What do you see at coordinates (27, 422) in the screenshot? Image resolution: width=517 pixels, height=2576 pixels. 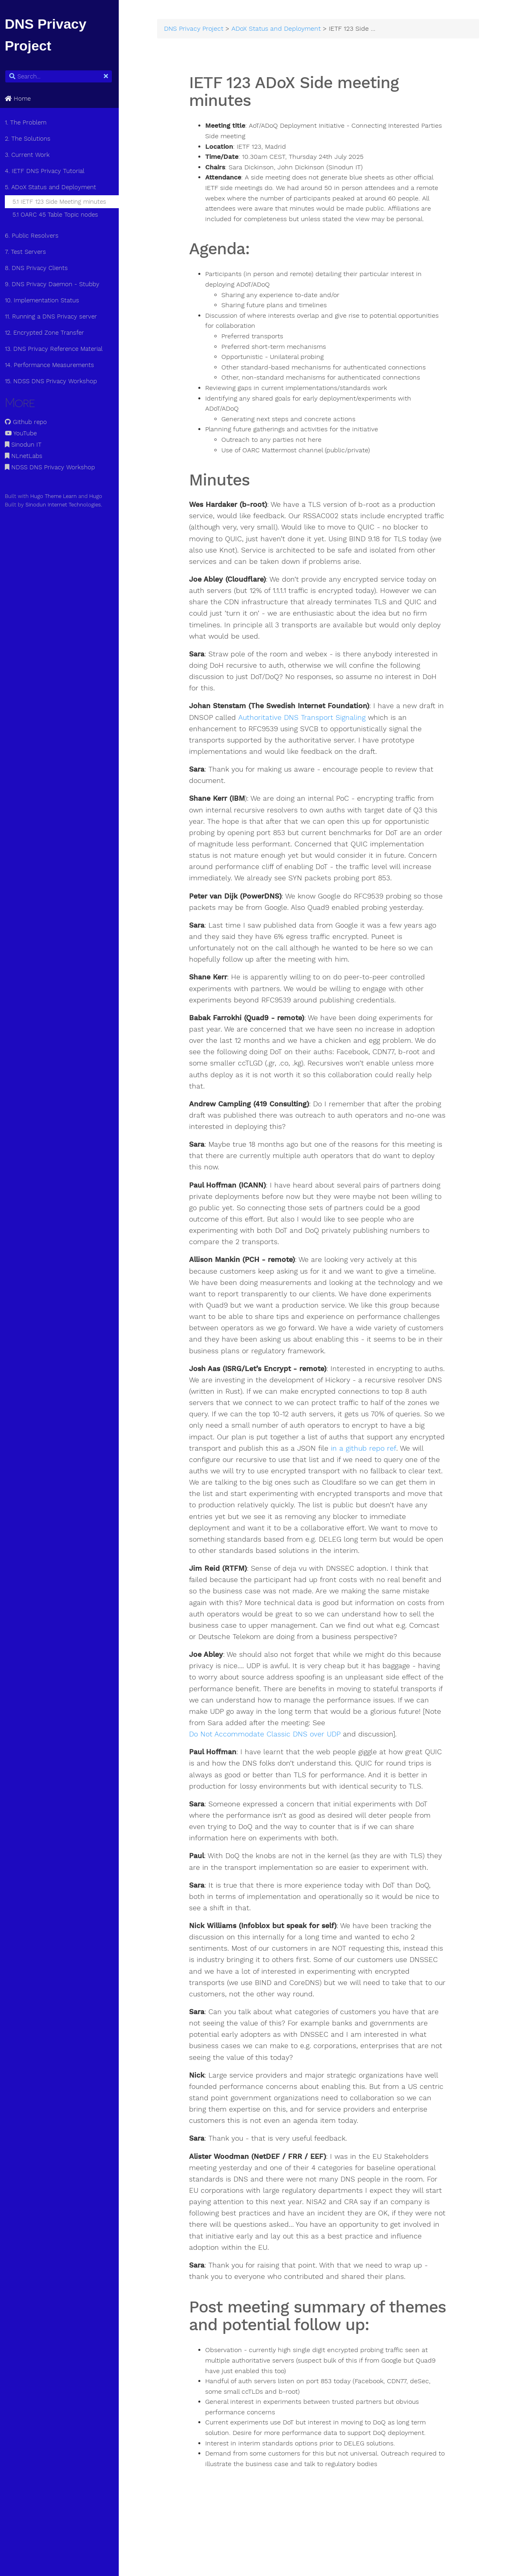 I see `Github repo` at bounding box center [27, 422].